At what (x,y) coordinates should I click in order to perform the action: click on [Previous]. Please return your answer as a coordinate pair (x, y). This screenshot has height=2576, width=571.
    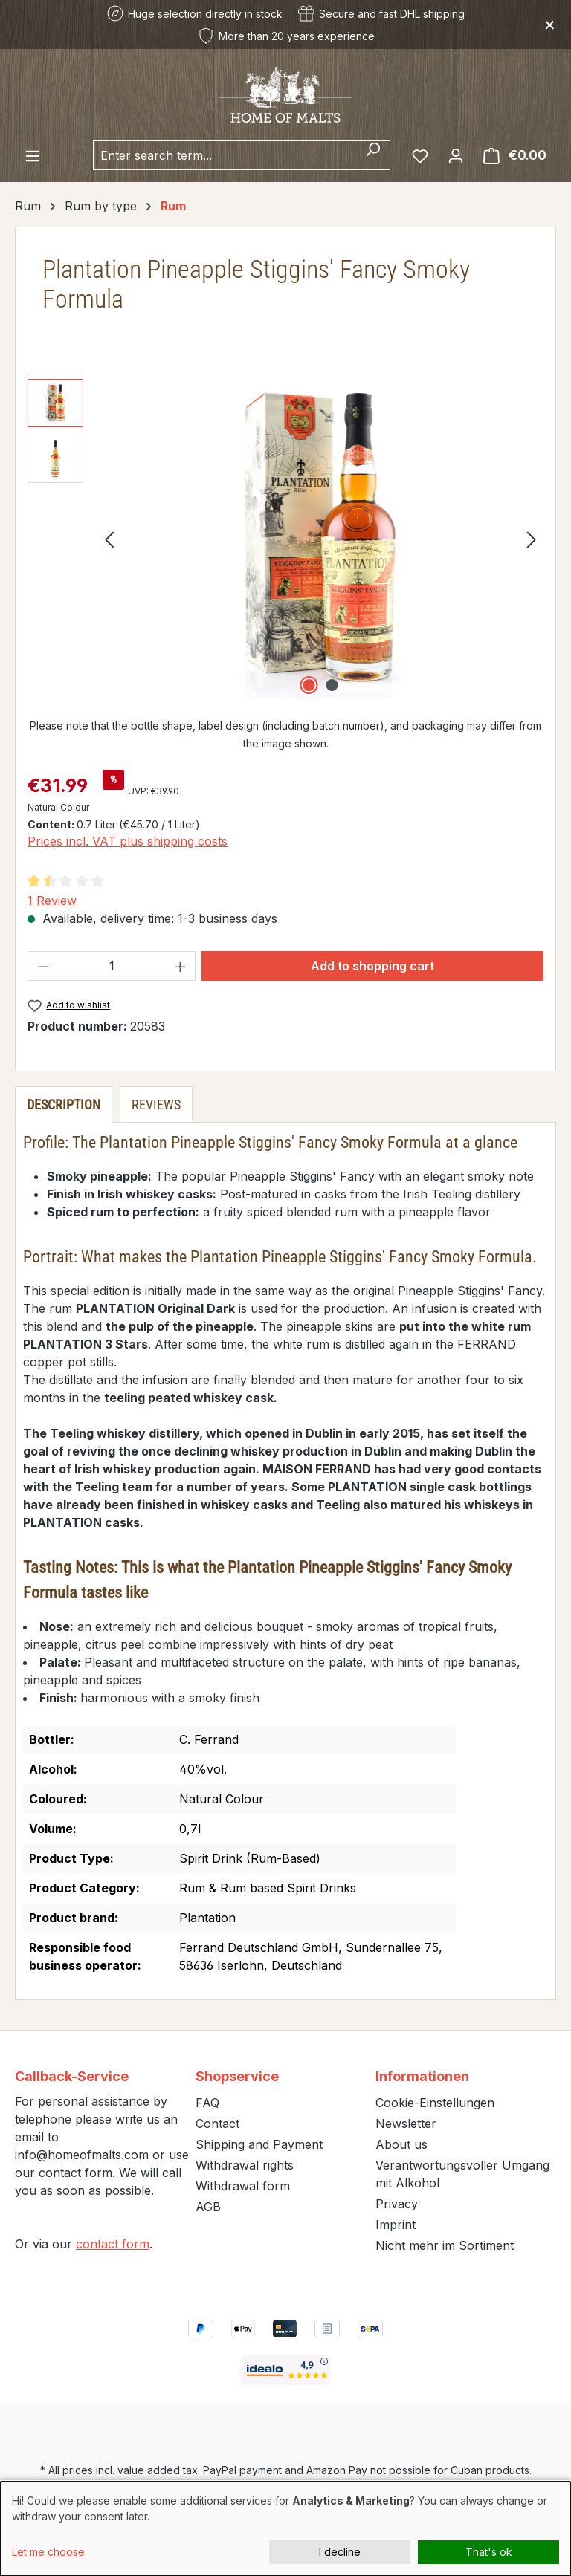
    Looking at the image, I should click on (109, 538).